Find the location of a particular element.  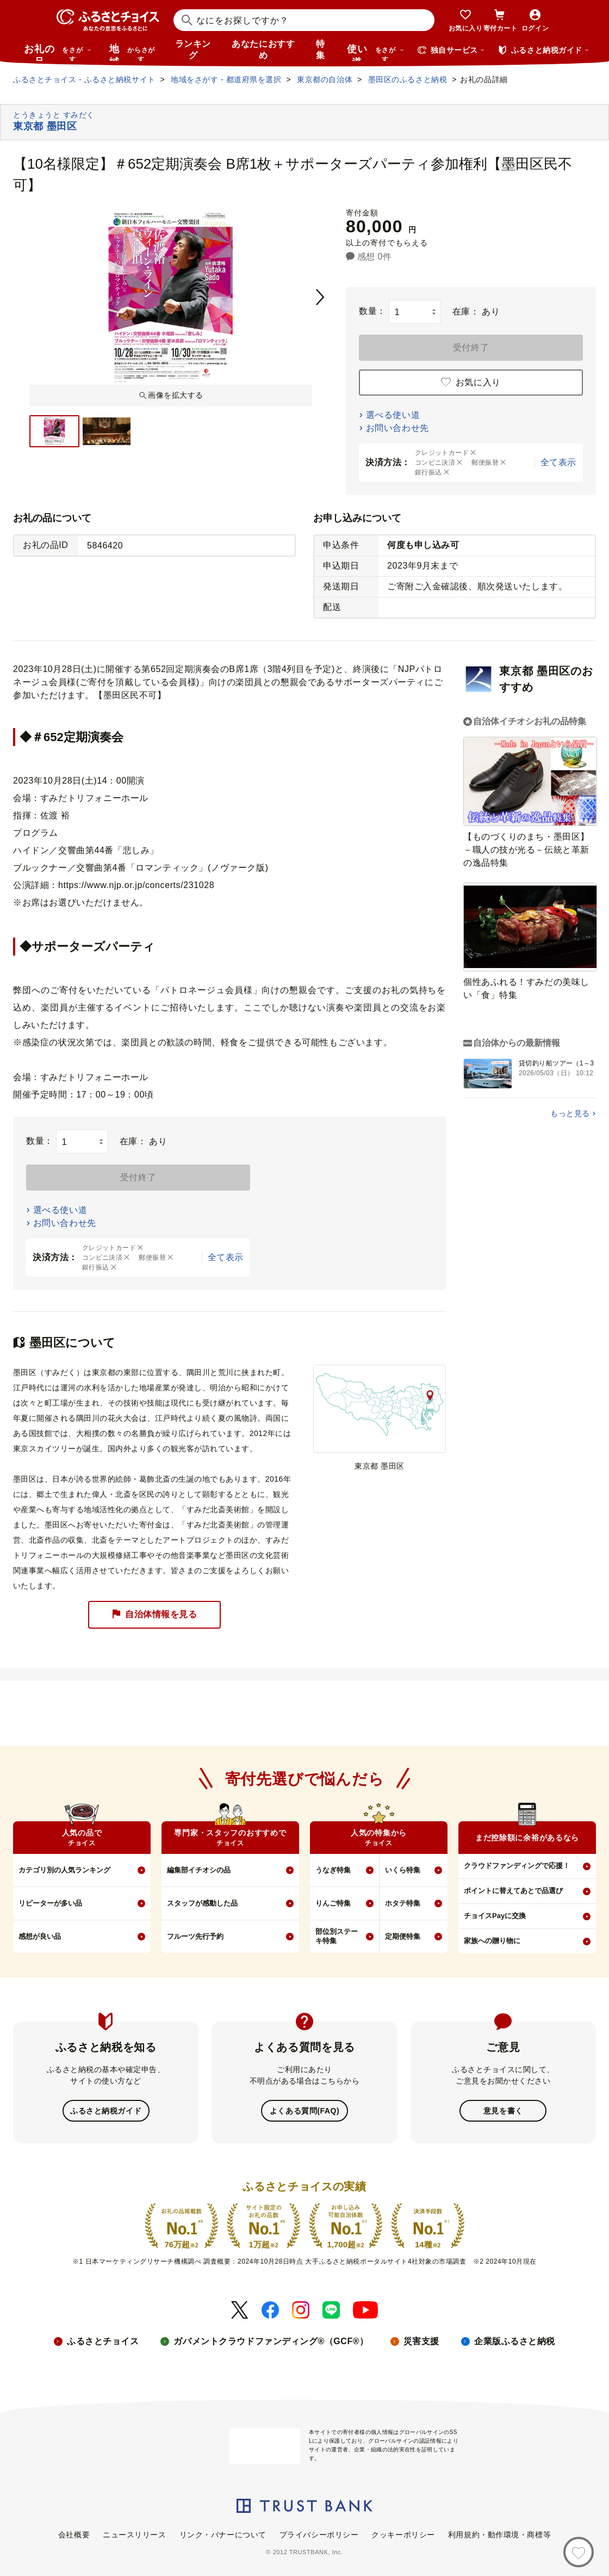

地域 is located at coordinates (133, 52).